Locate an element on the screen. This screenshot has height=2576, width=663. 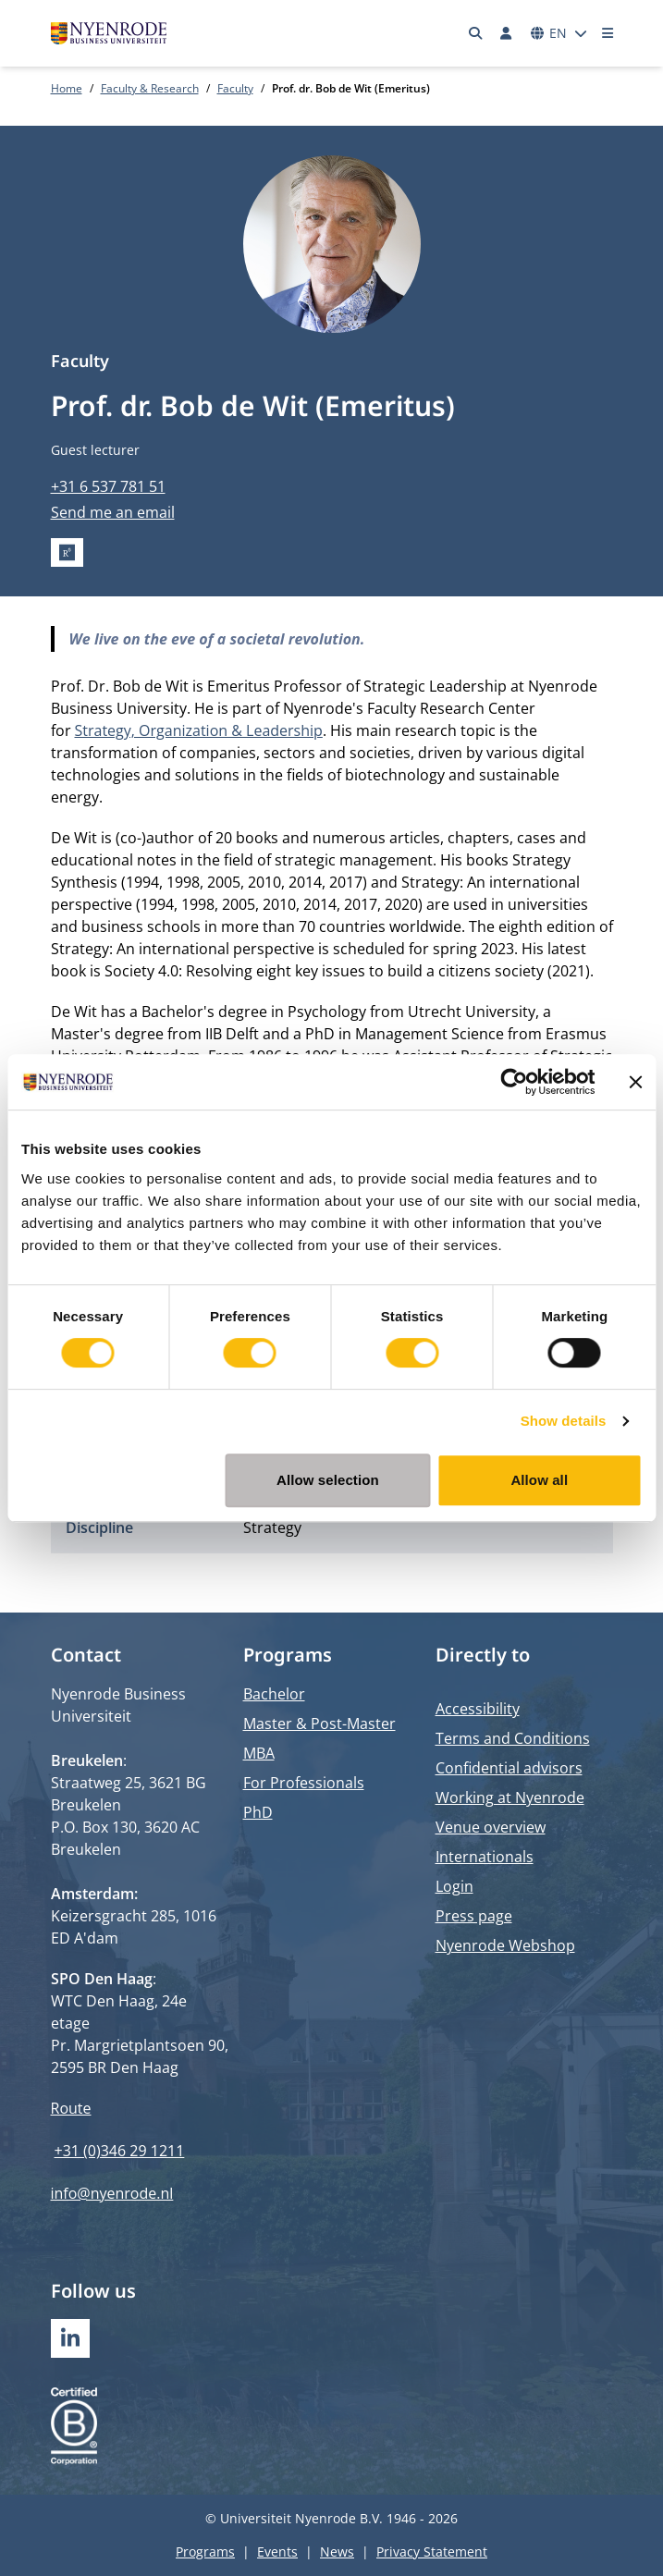
PhD is located at coordinates (258, 1812).